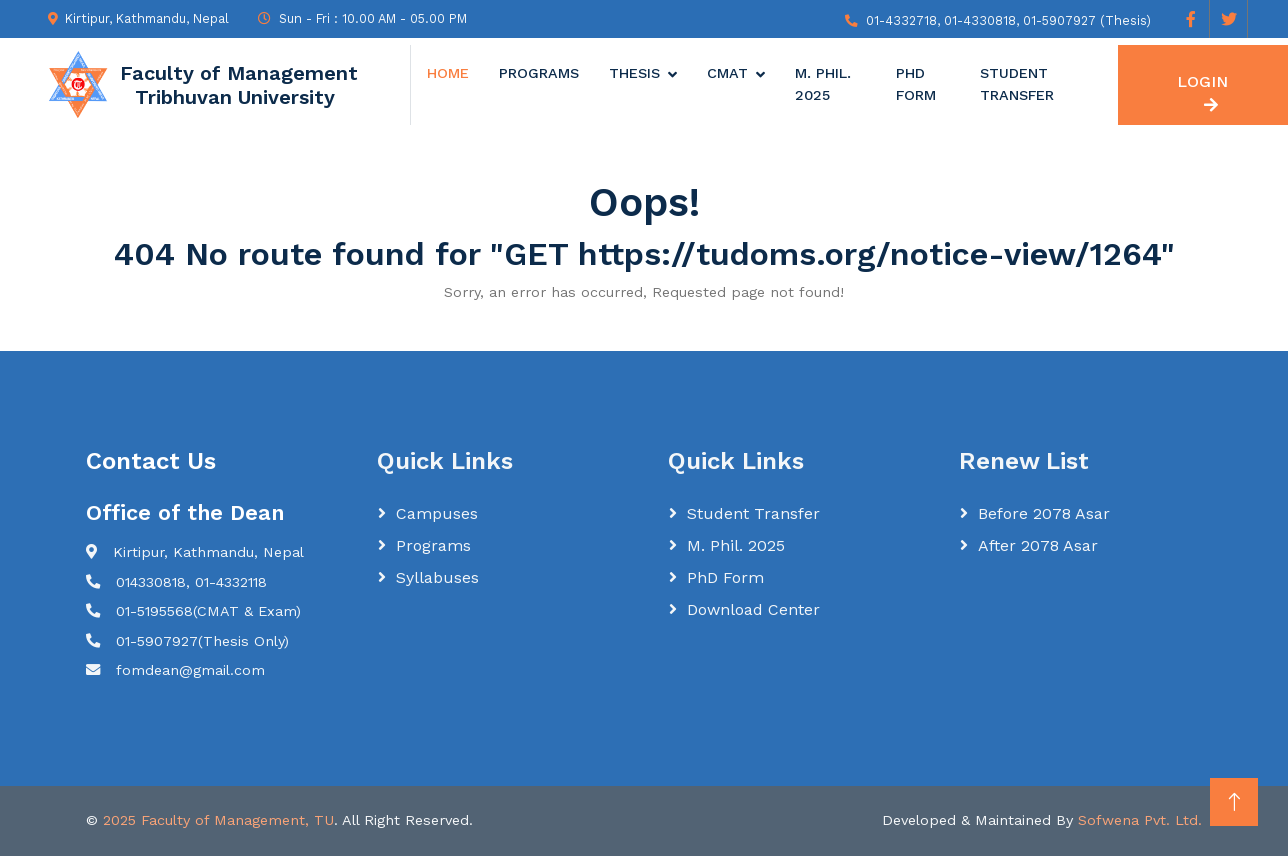 The image size is (1288, 856). I want to click on Home, so click(448, 73).